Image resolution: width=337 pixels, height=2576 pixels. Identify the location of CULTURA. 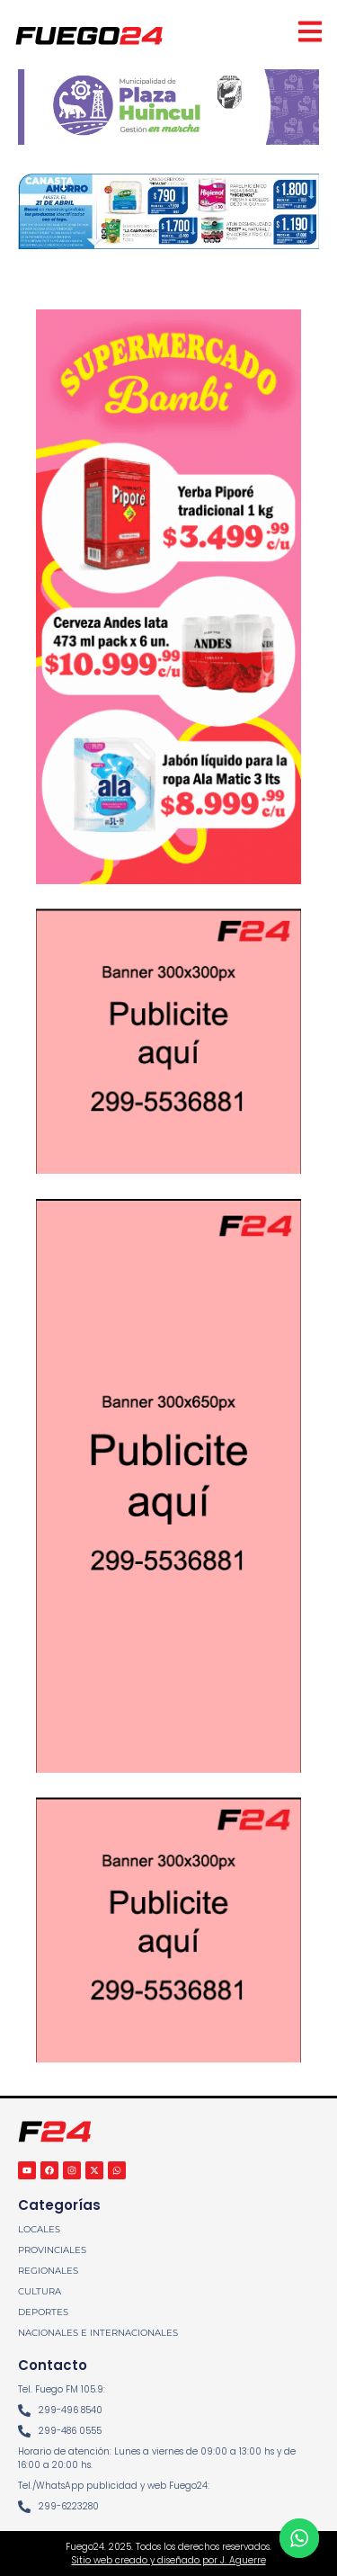
(39, 2291).